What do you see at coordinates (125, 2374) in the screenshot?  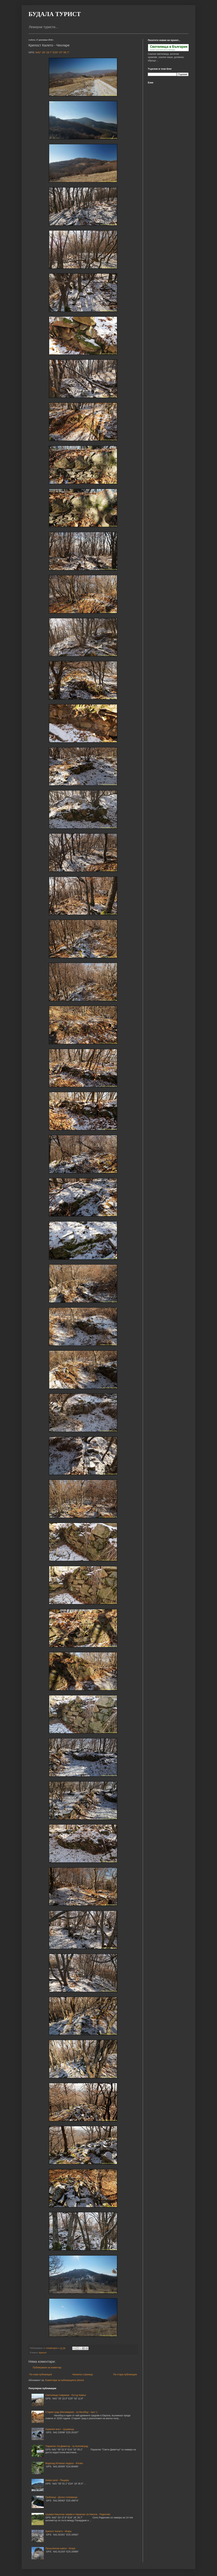 I see `По-стара публикация` at bounding box center [125, 2374].